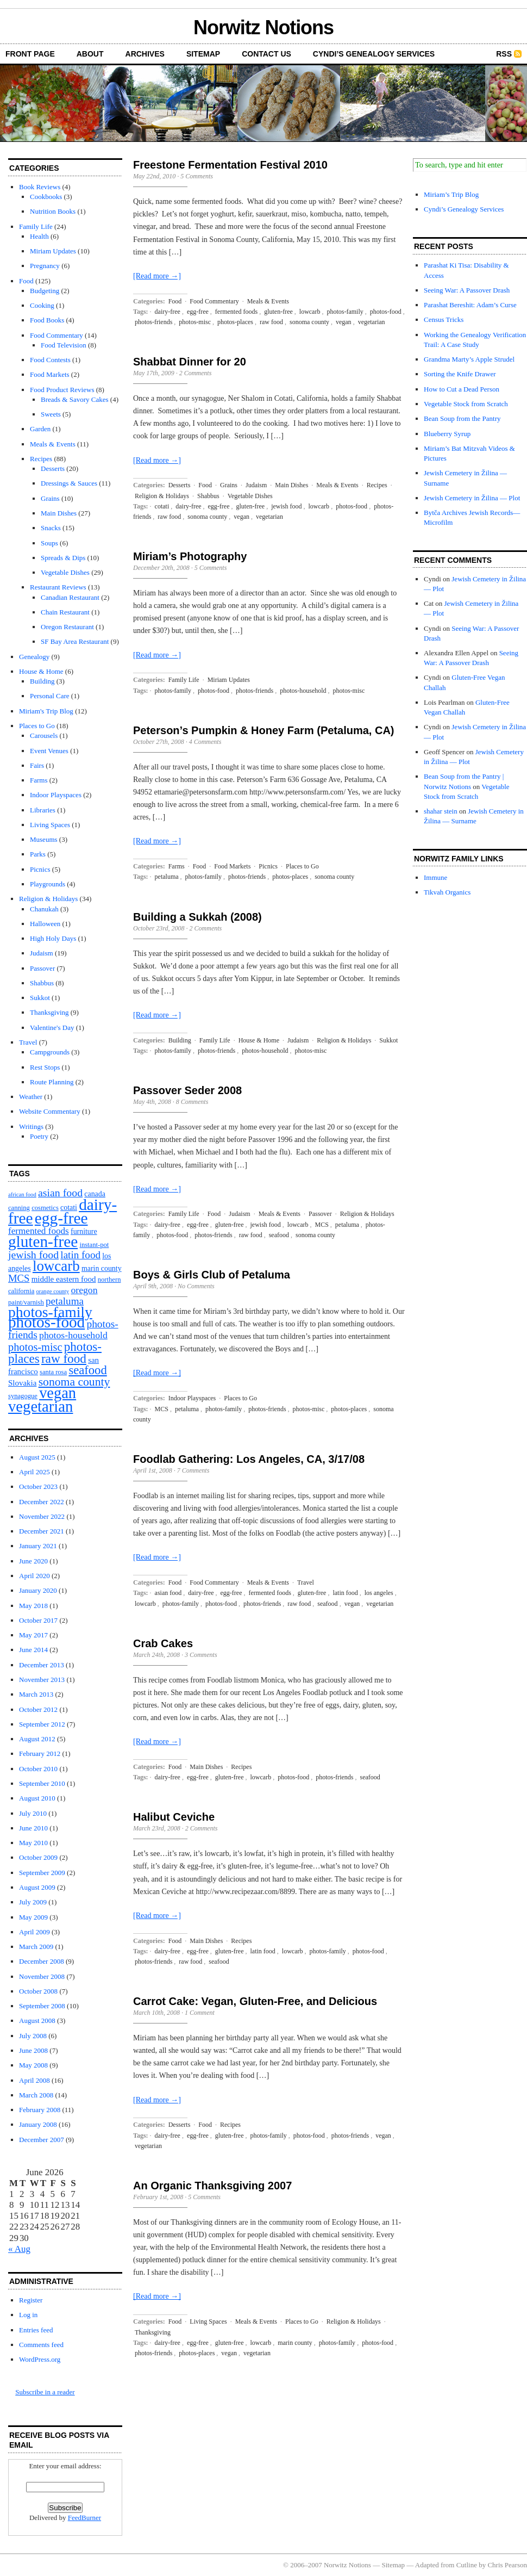 This screenshot has width=527, height=2576. What do you see at coordinates (157, 276) in the screenshot?
I see `[Read more →]` at bounding box center [157, 276].